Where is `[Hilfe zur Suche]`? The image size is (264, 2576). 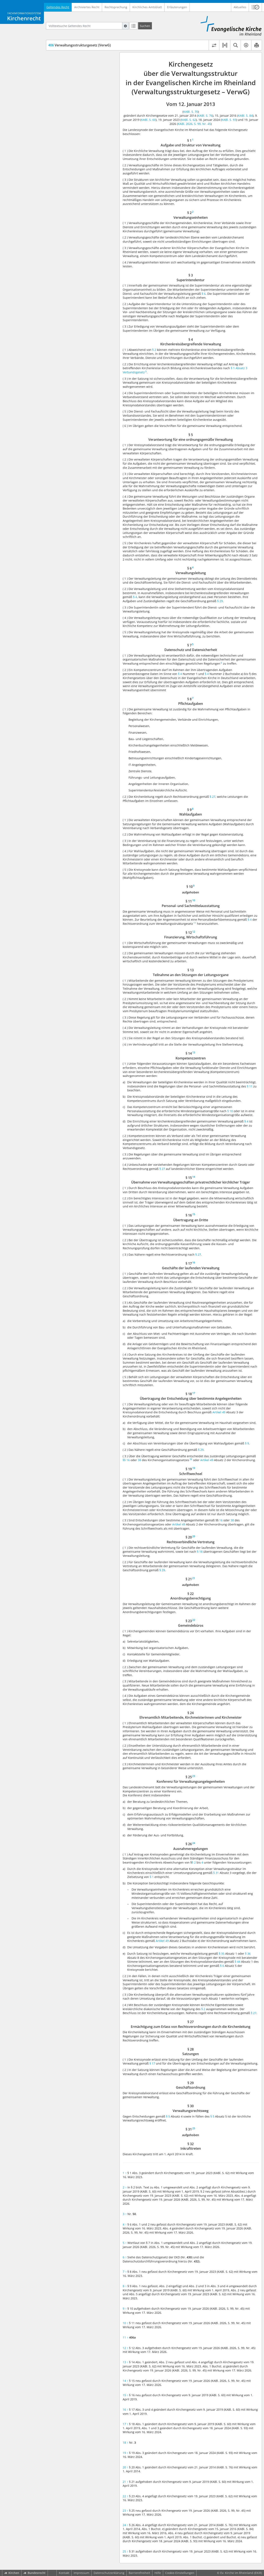 [Hilfe zur Suche] is located at coordinates (125, 25).